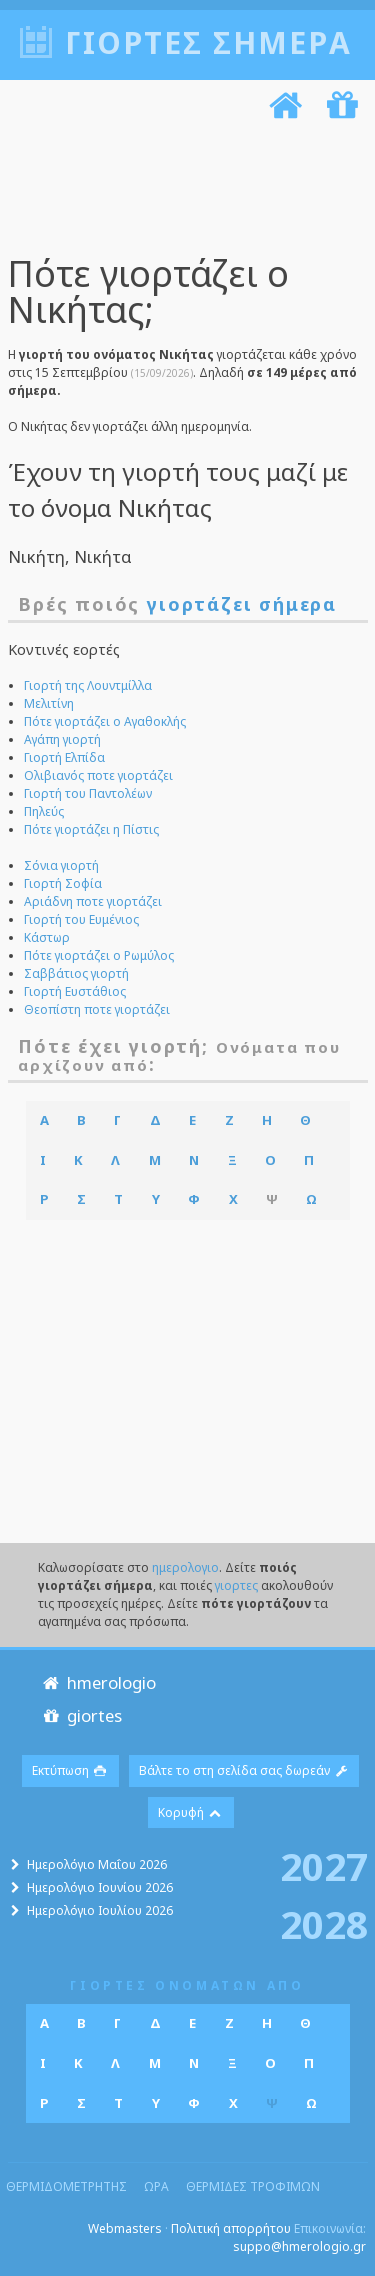 The image size is (375, 2276). I want to click on ημερολογιο, so click(185, 1567).